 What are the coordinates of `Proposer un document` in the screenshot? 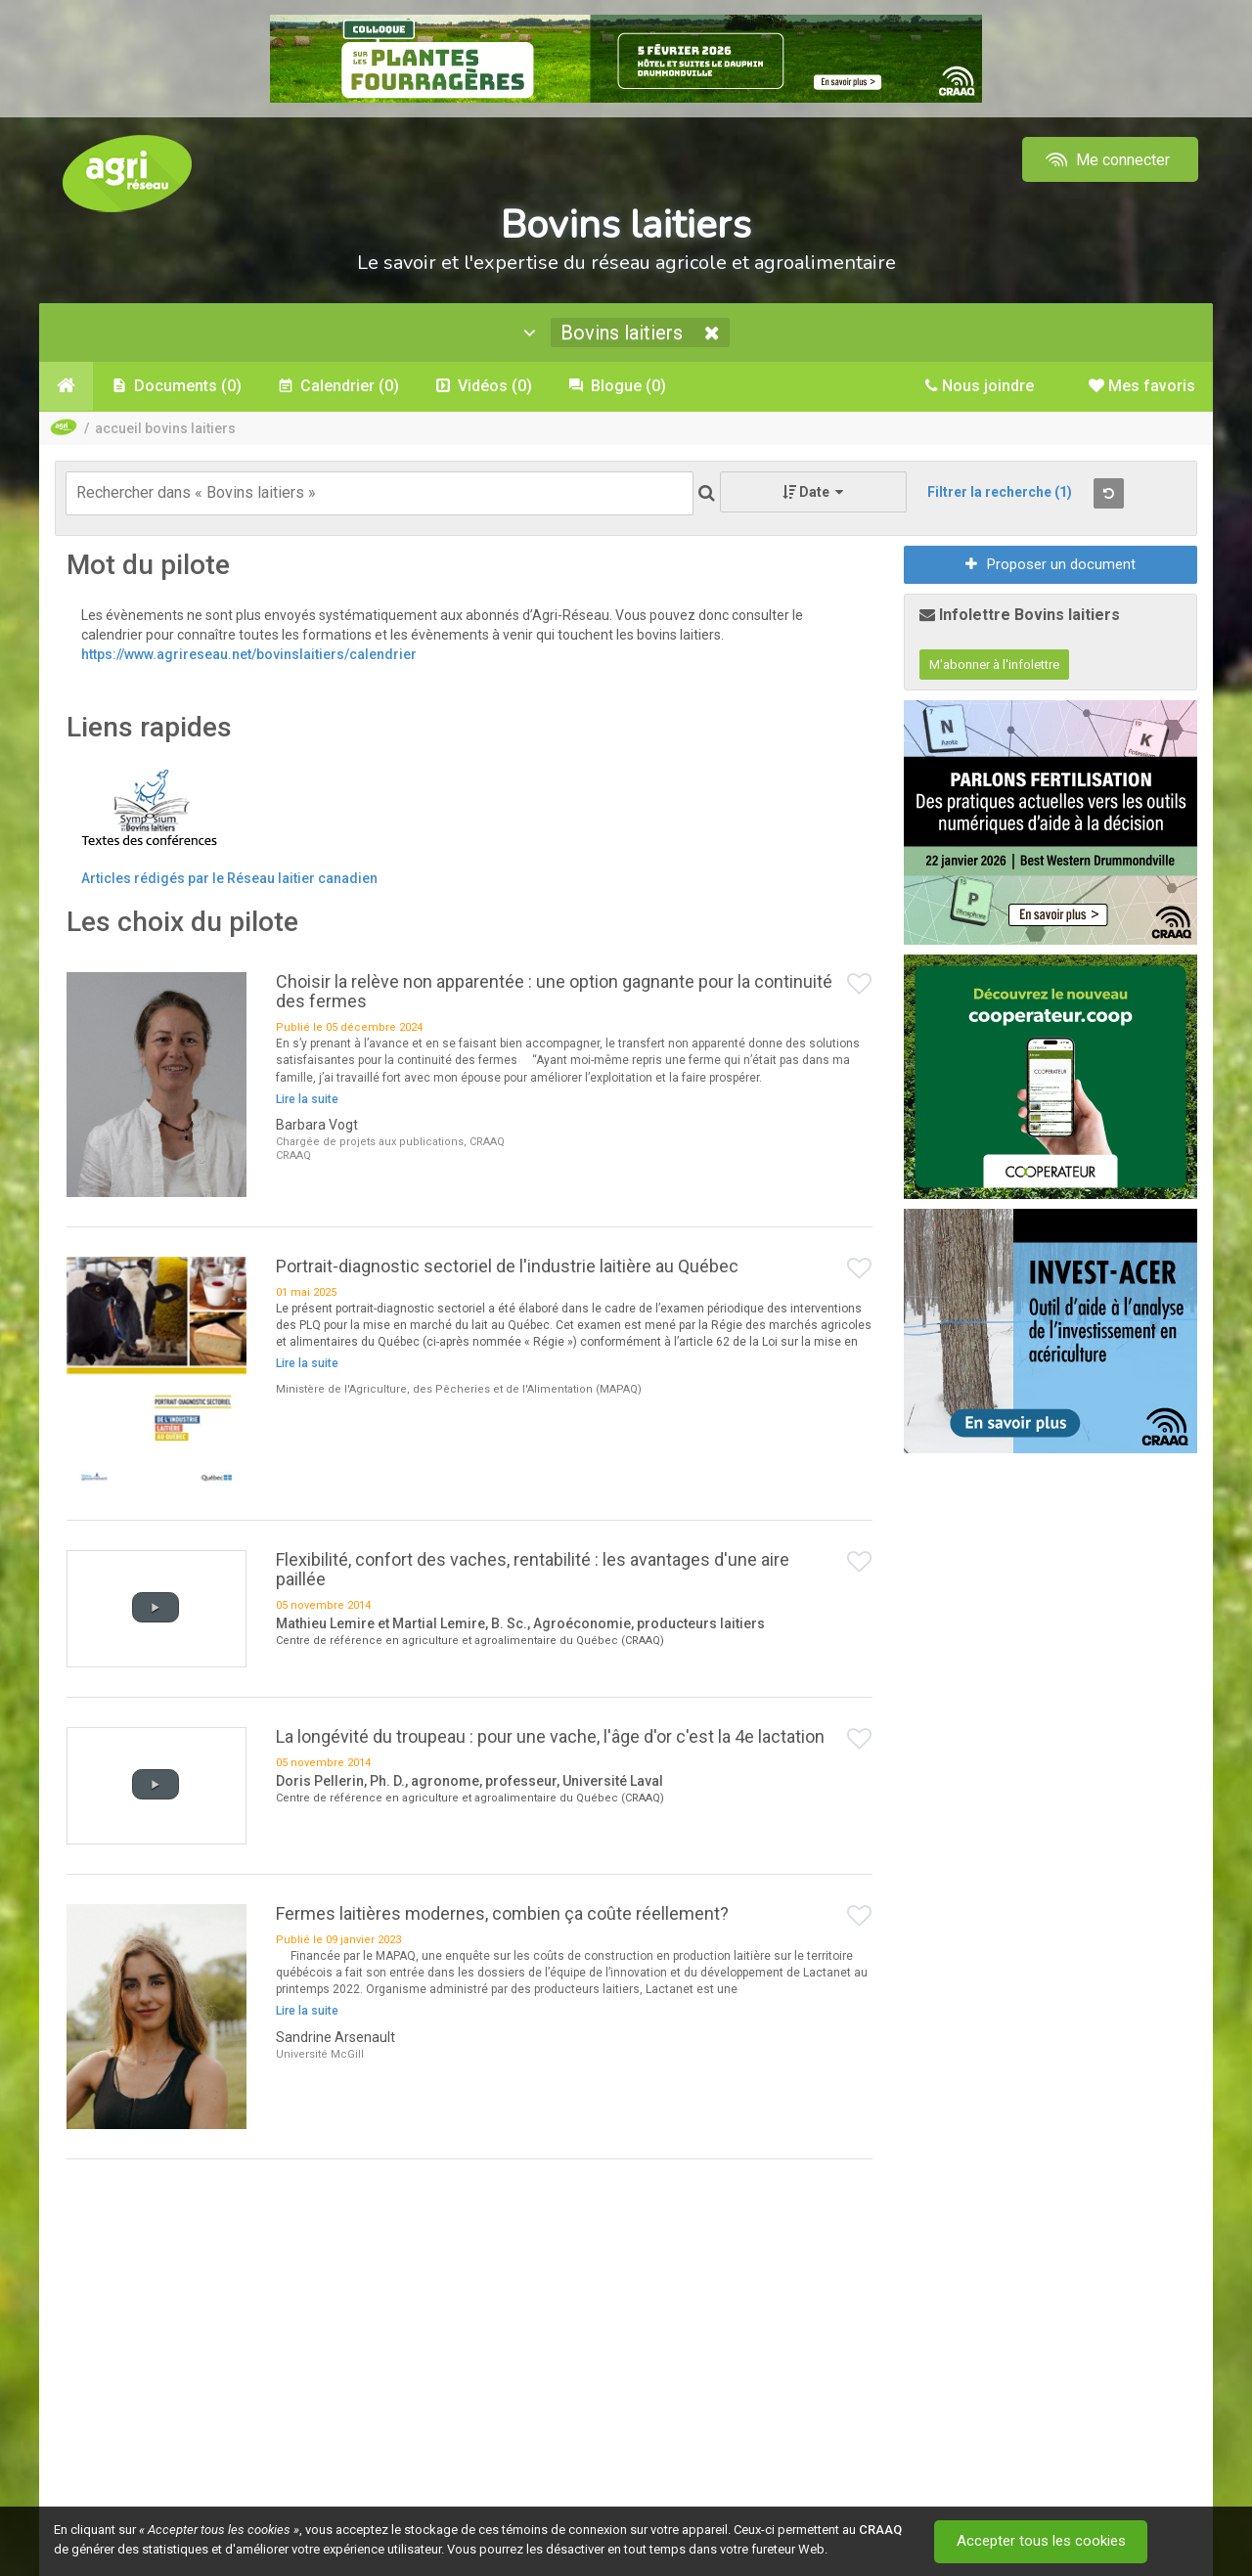 It's located at (1050, 564).